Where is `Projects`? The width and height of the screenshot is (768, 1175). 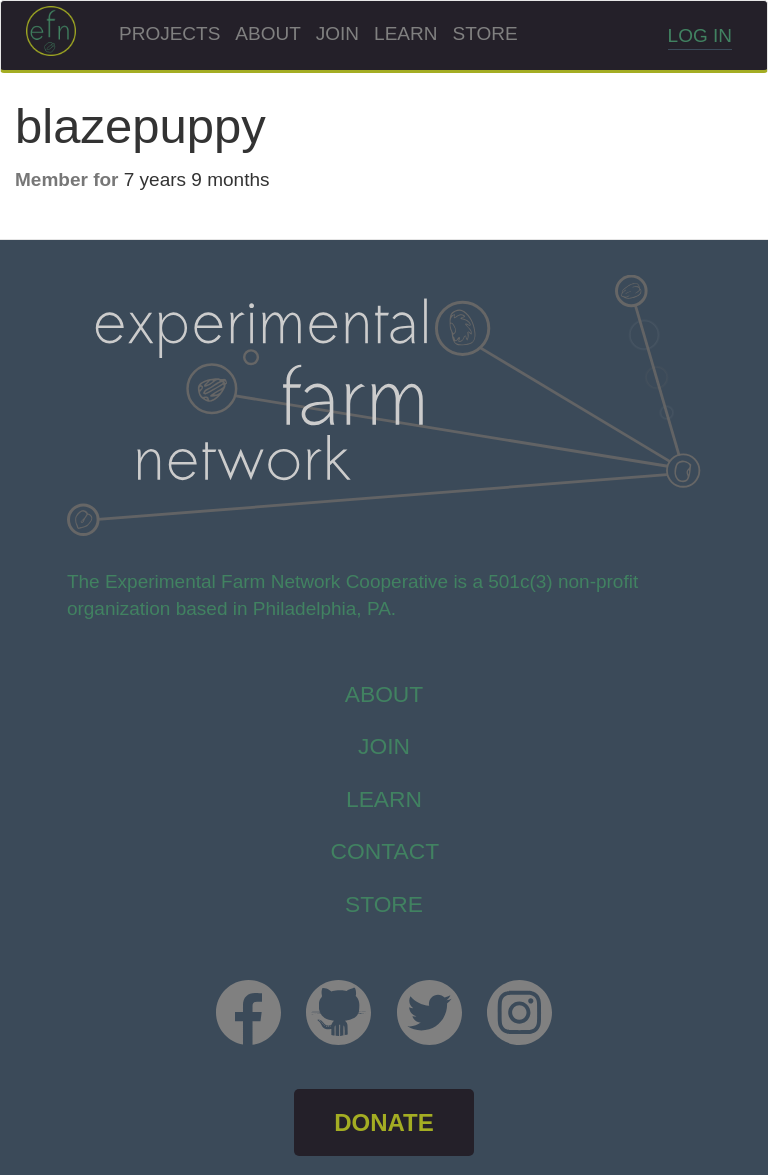 Projects is located at coordinates (169, 33).